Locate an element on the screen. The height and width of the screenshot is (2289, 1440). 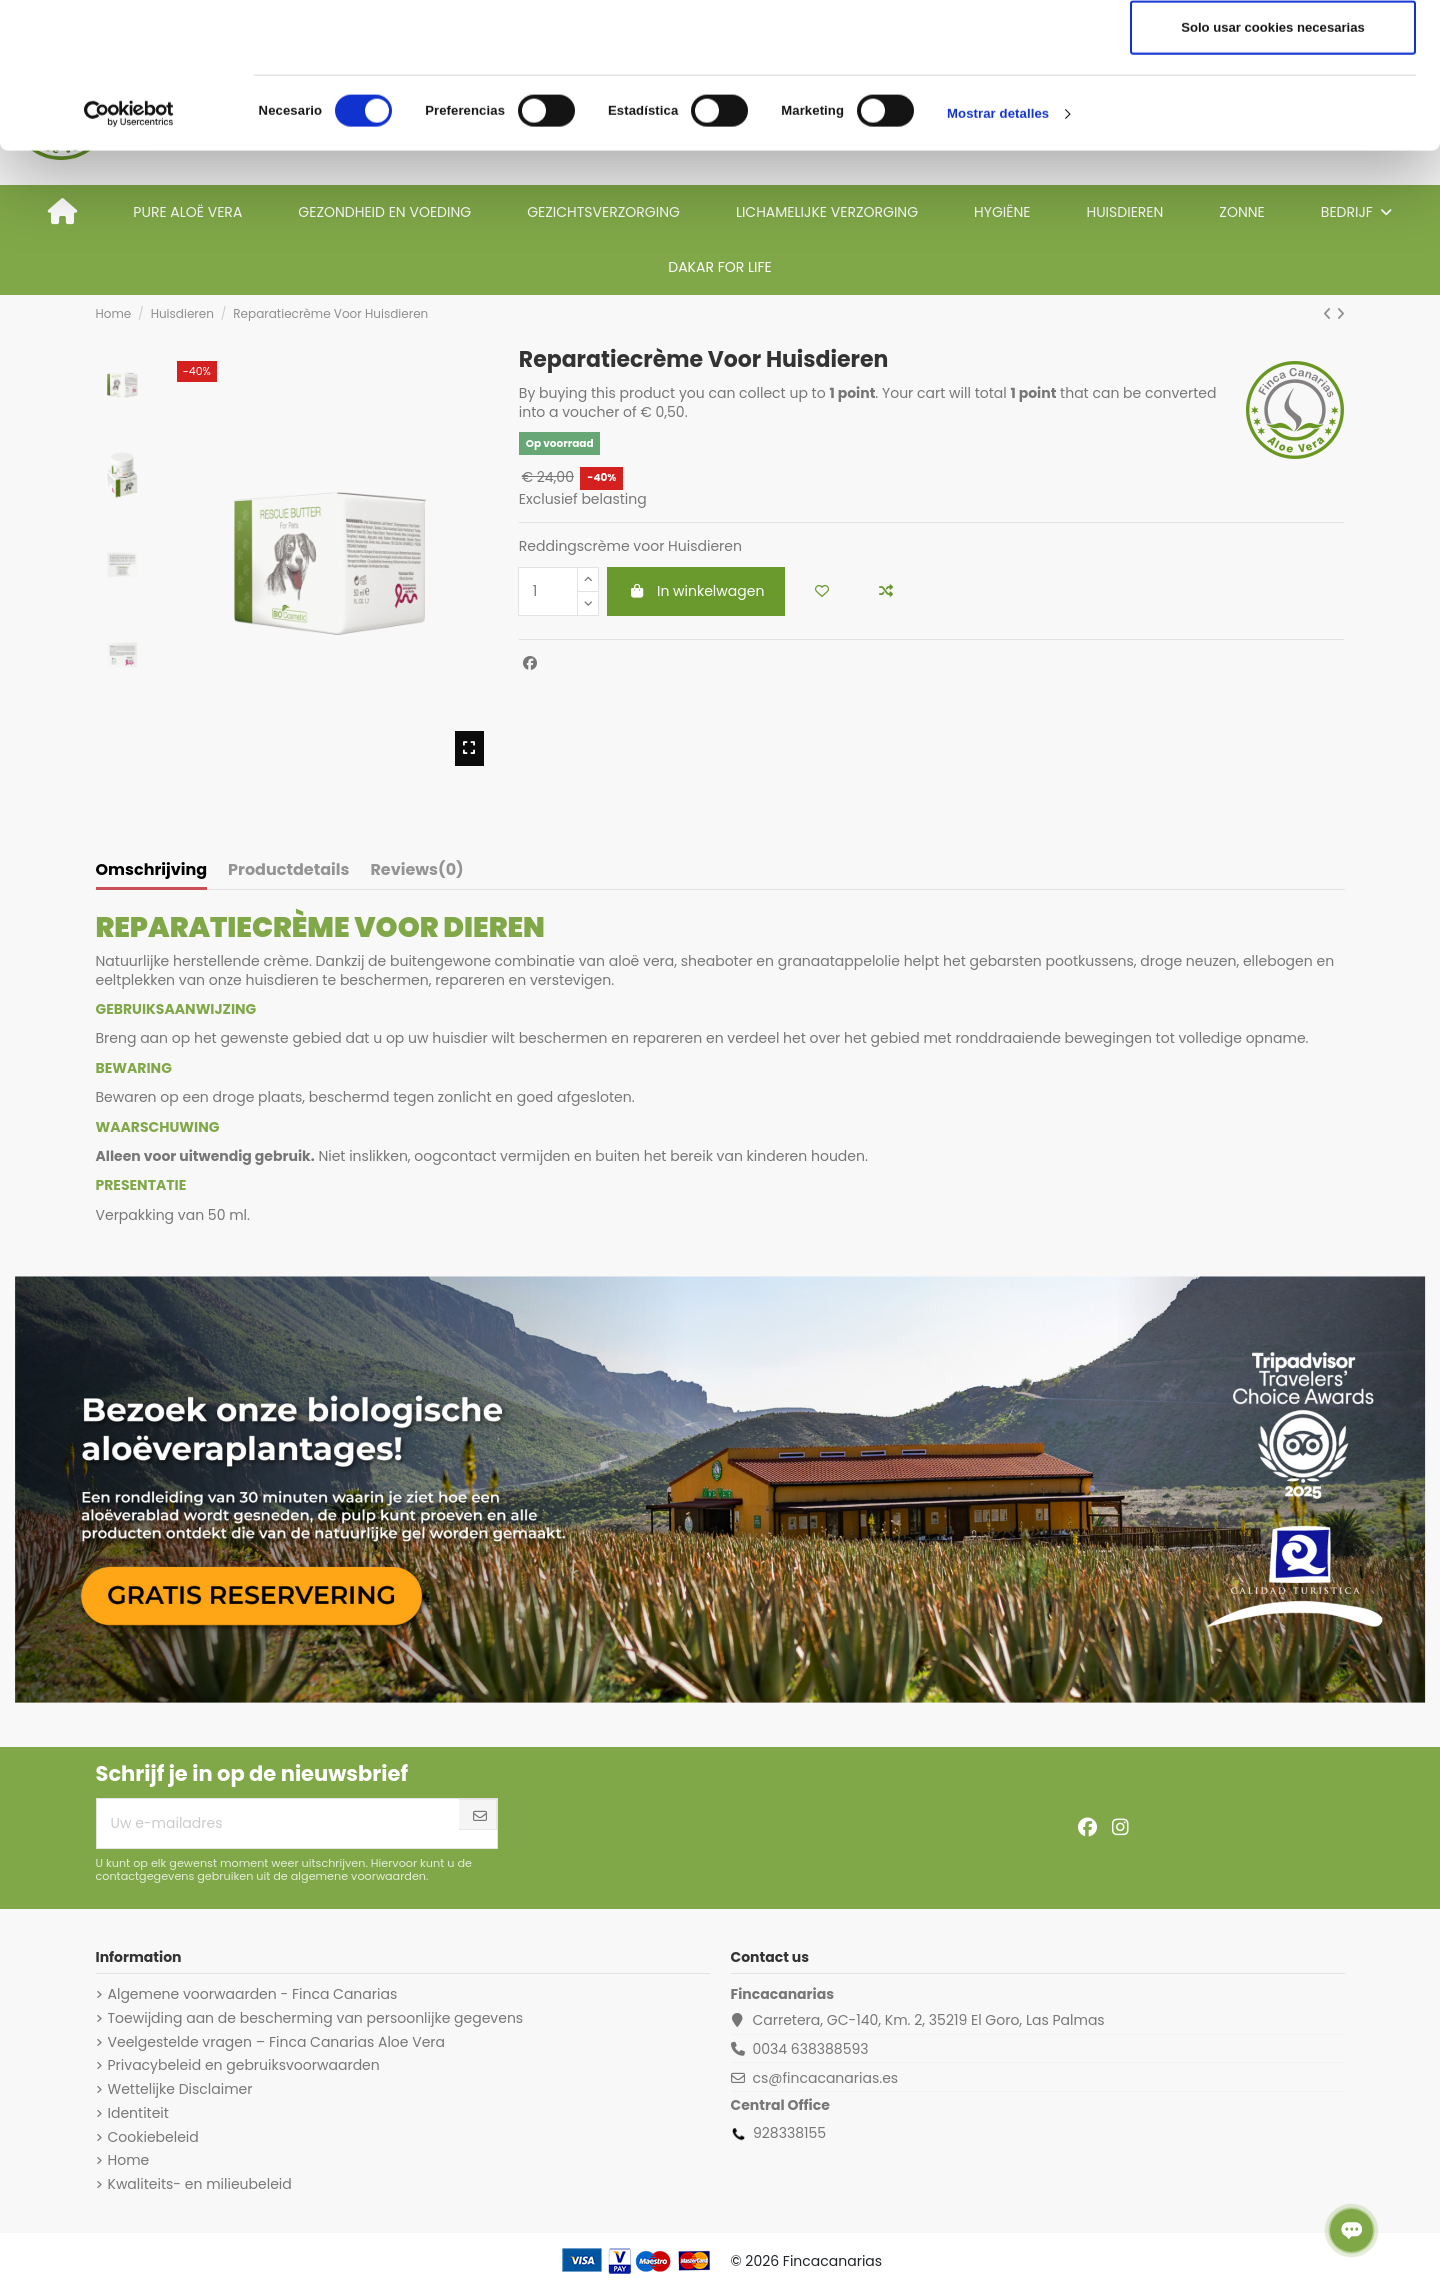
Solo usar cookies necesarias is located at coordinates (1273, 172).